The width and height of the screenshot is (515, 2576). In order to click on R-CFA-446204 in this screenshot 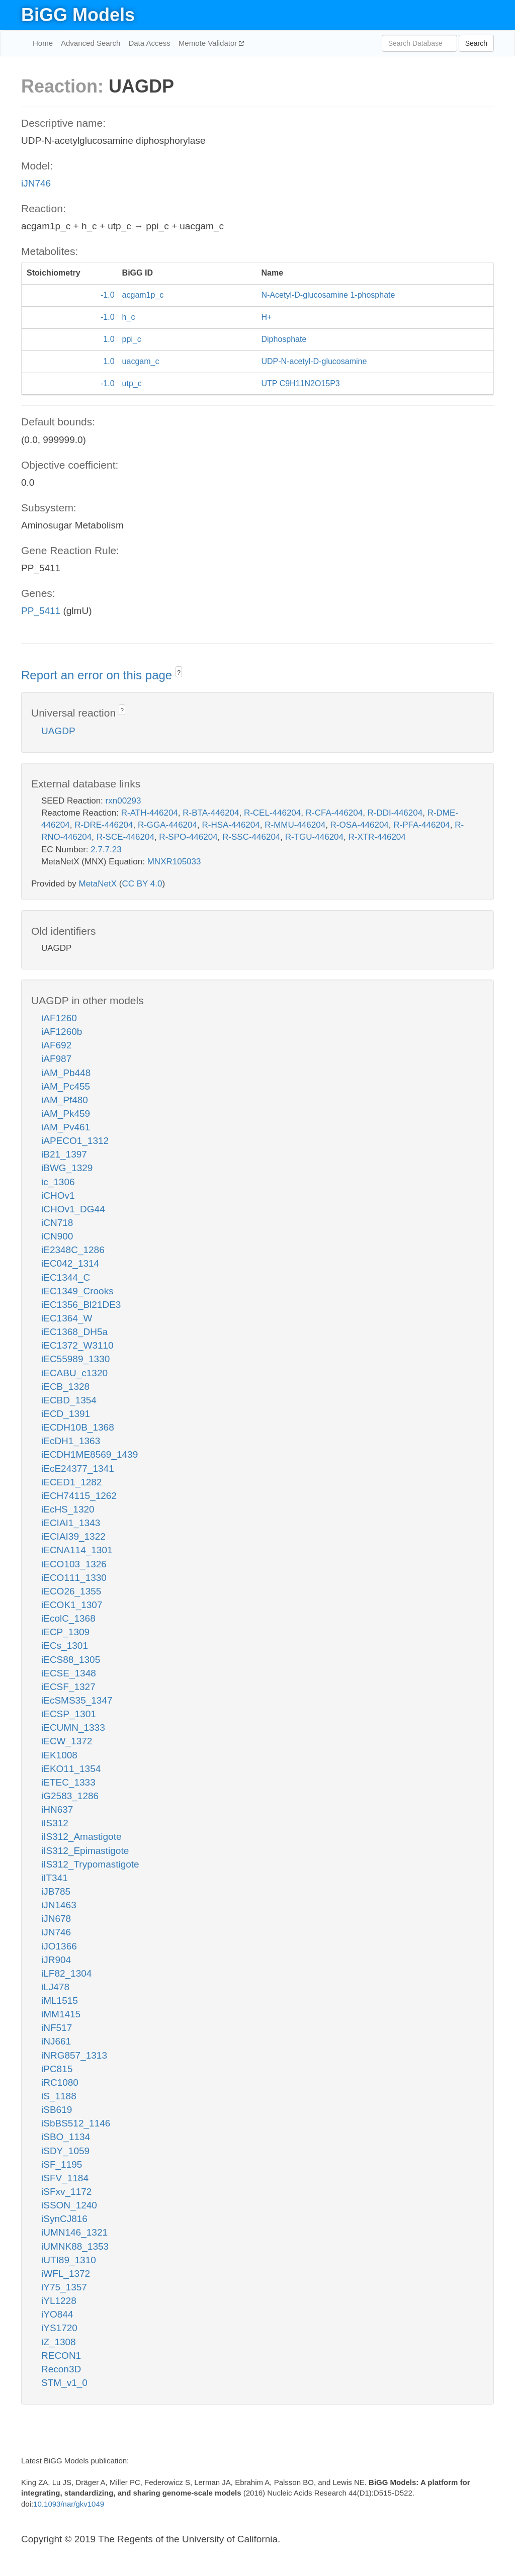, I will do `click(334, 813)`.